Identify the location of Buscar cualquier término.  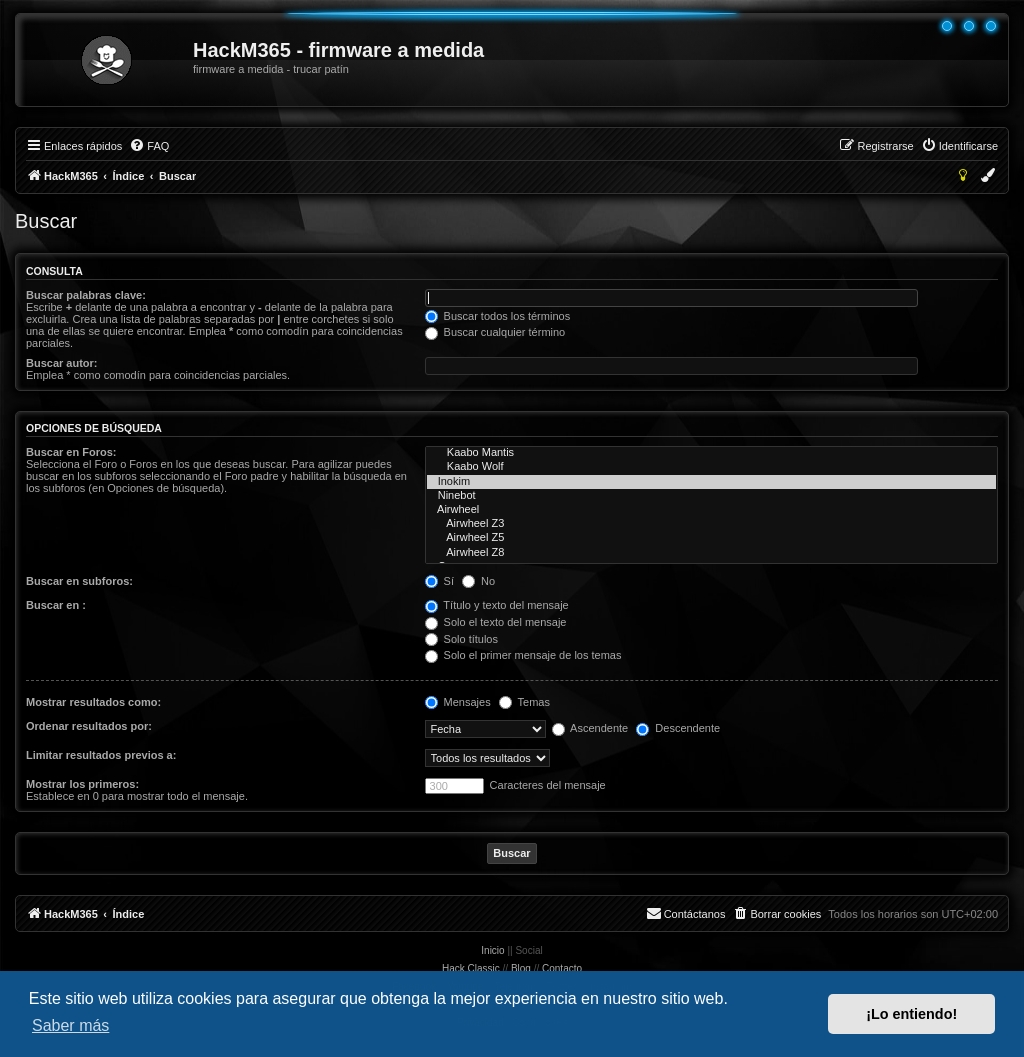
(495, 332).